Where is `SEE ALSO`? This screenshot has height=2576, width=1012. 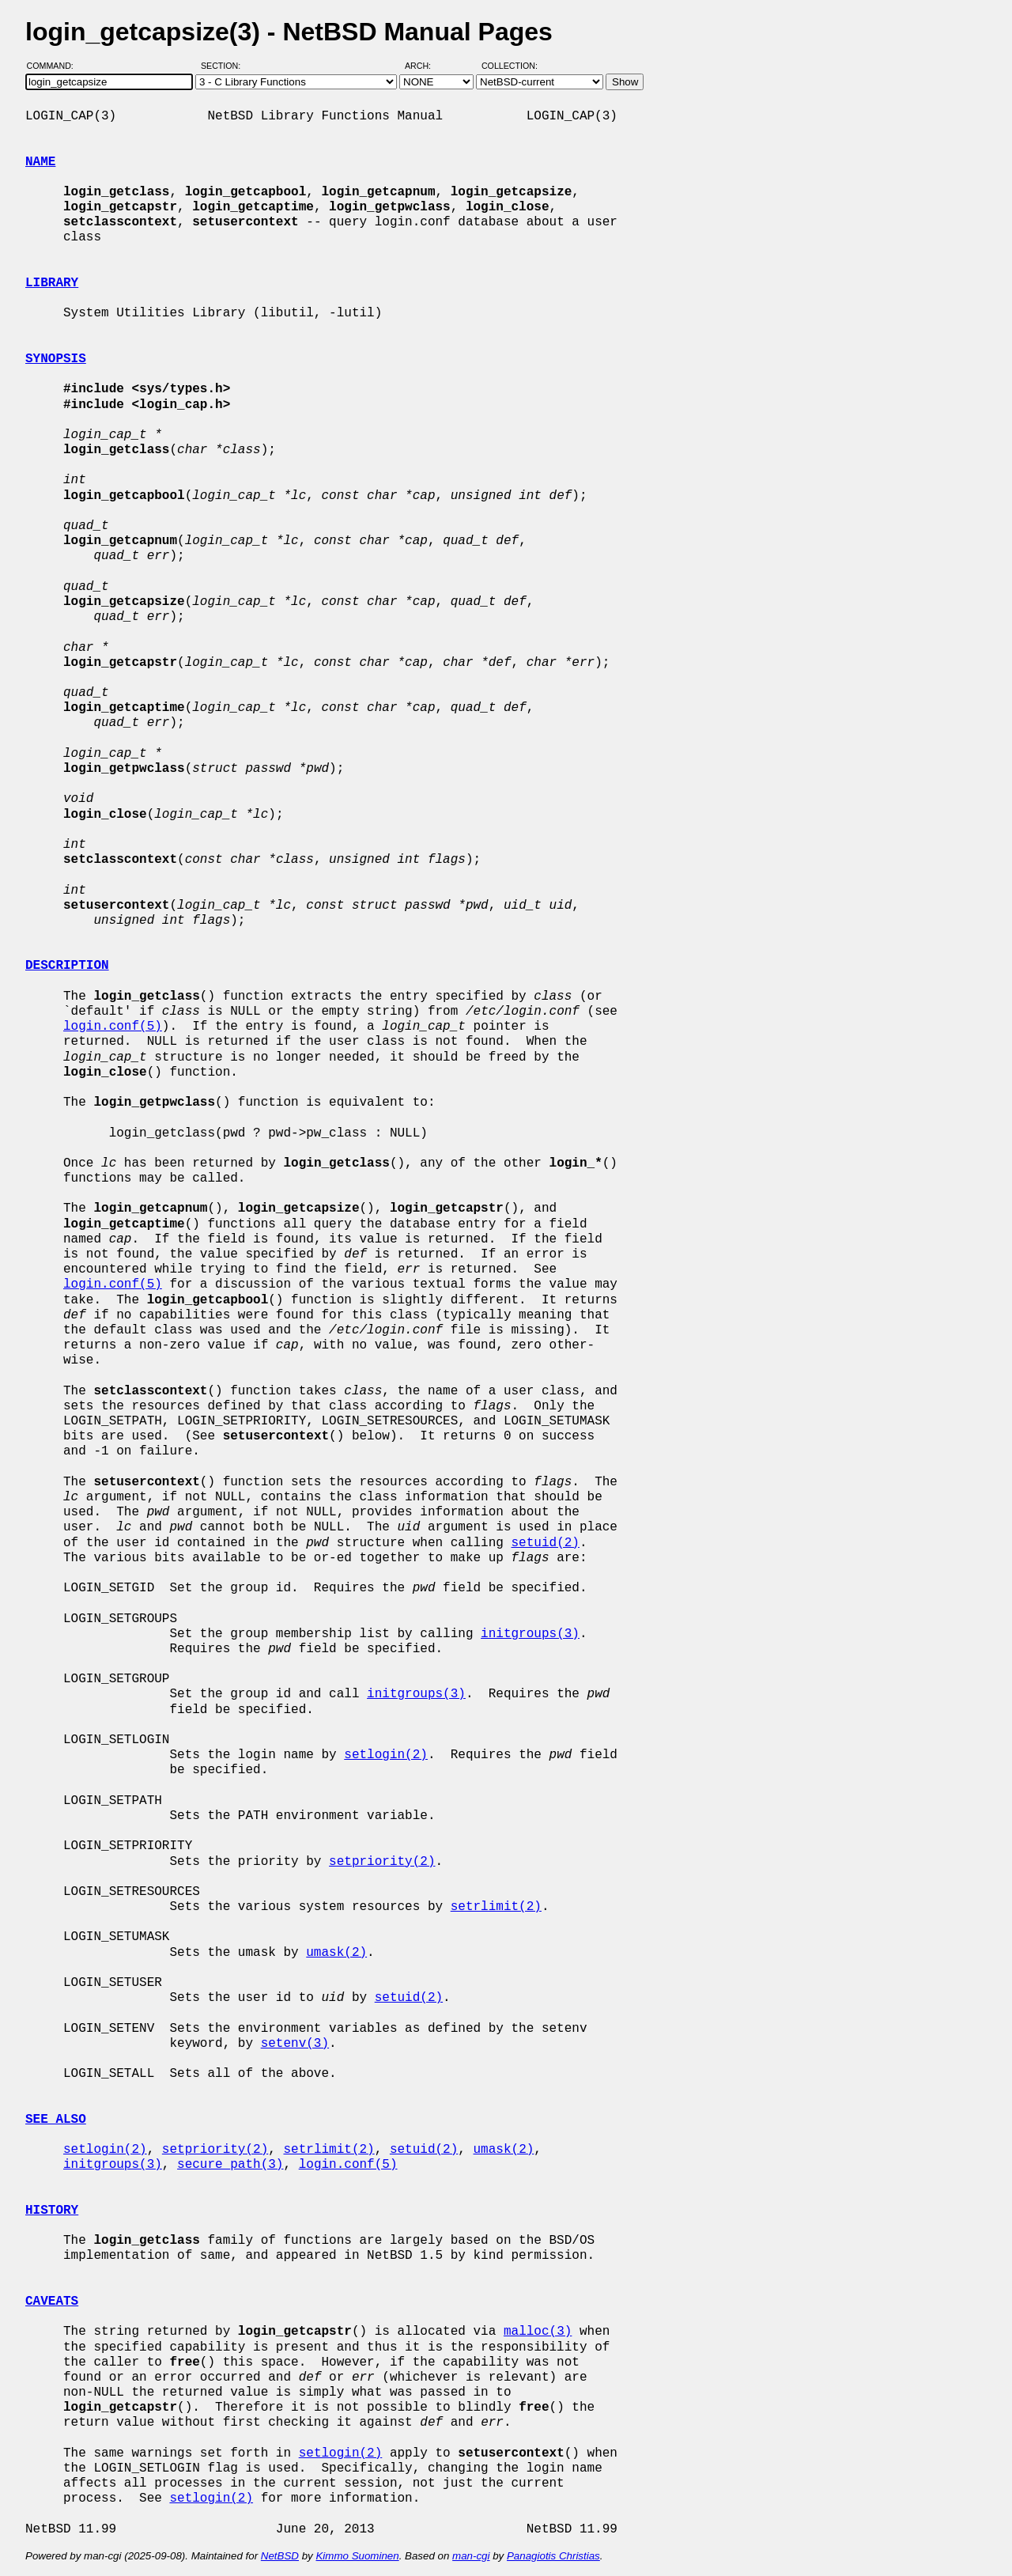 SEE ALSO is located at coordinates (55, 2119).